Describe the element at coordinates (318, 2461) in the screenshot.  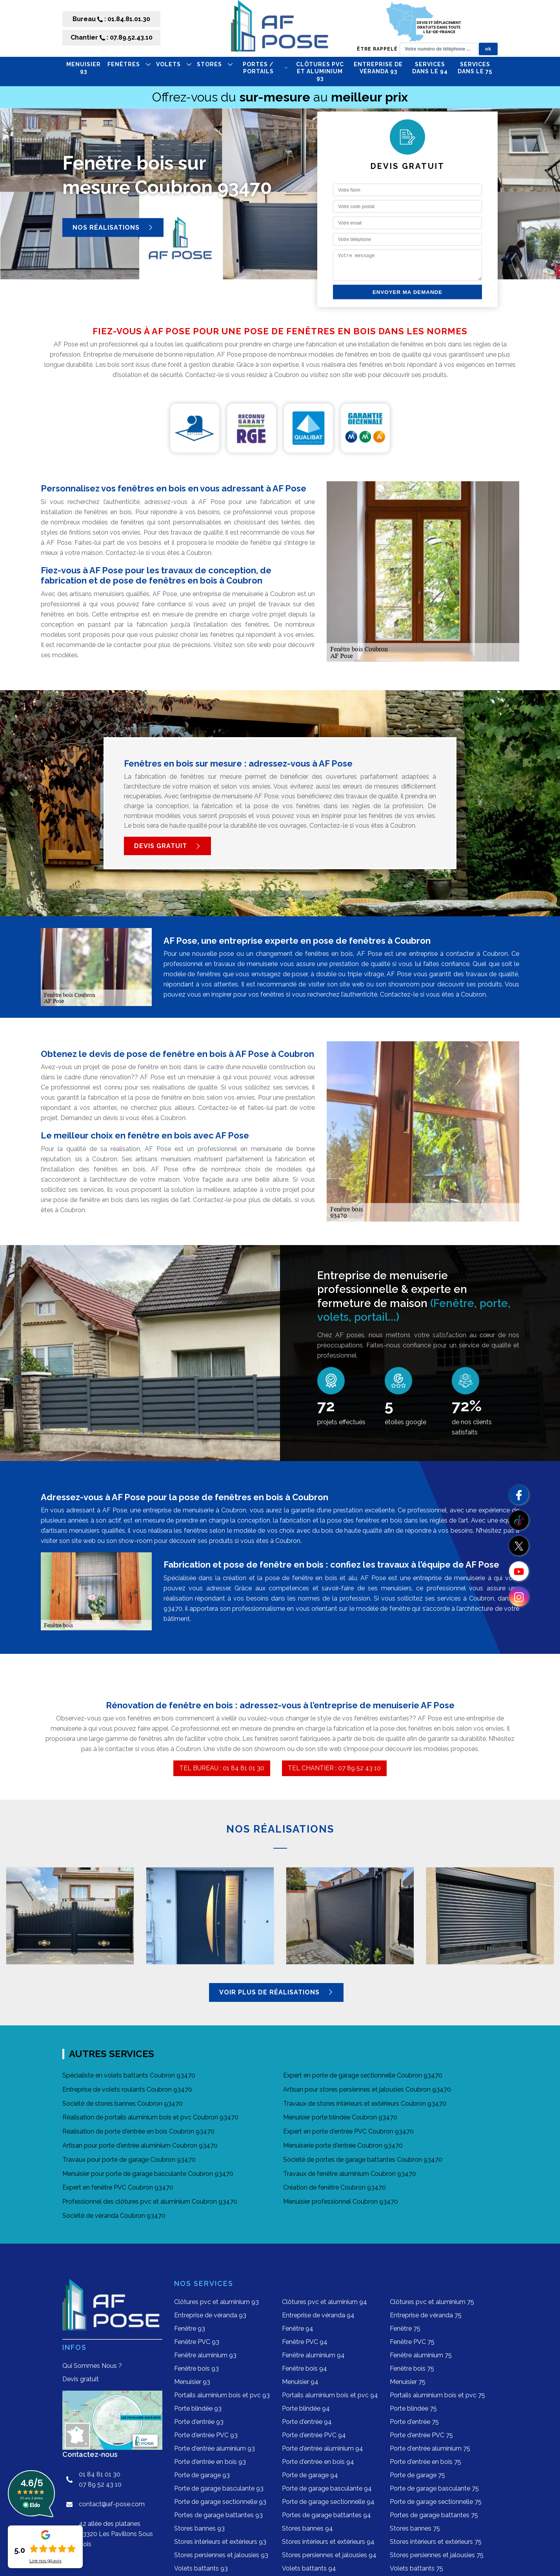
I see `Porte d'entrée en bois 94` at that location.